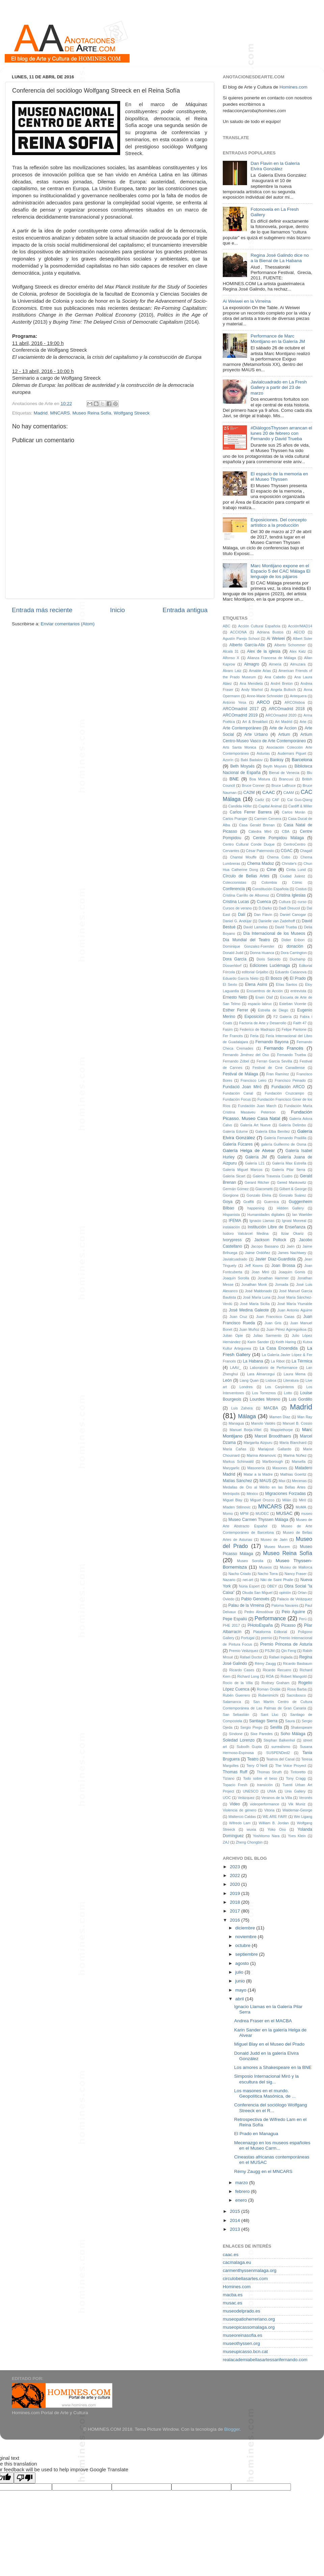 This screenshot has width=324, height=2576. I want to click on Matar a la Madre, so click(258, 1474).